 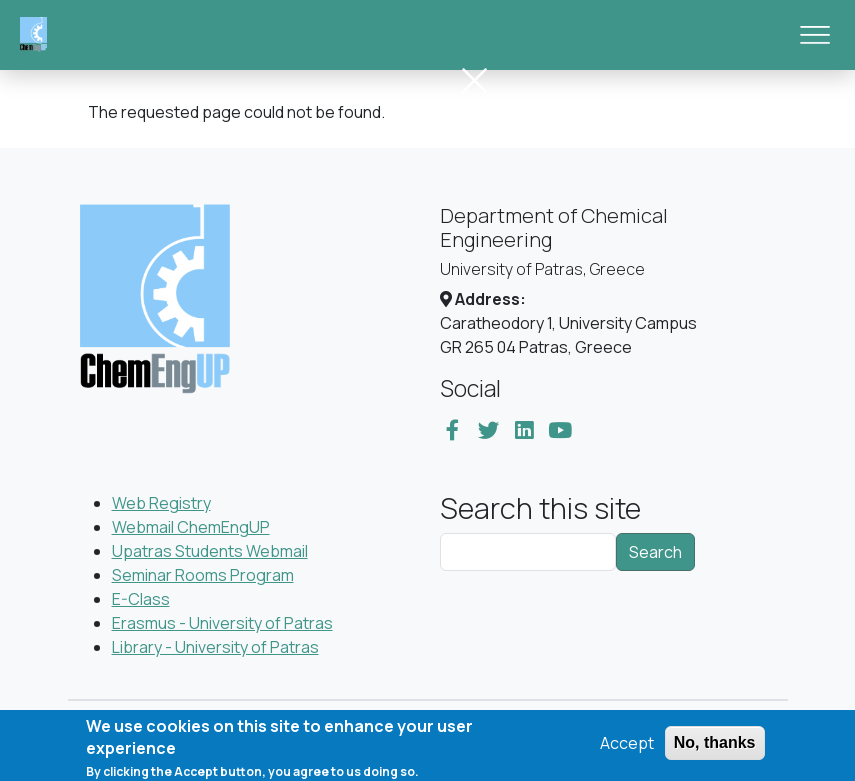 I want to click on Library - University of Patras, so click(x=215, y=647).